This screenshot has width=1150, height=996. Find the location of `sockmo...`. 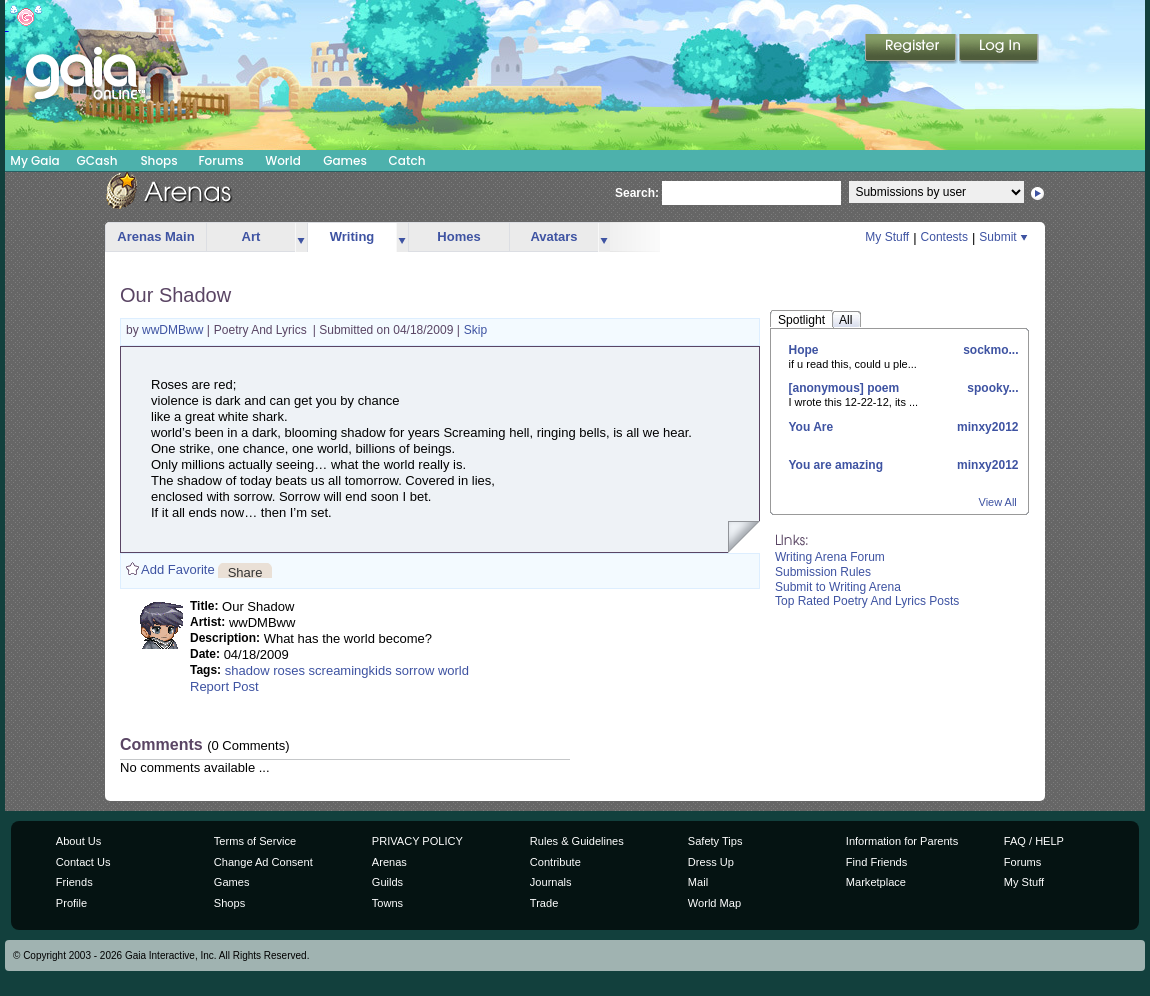

sockmo... is located at coordinates (989, 350).